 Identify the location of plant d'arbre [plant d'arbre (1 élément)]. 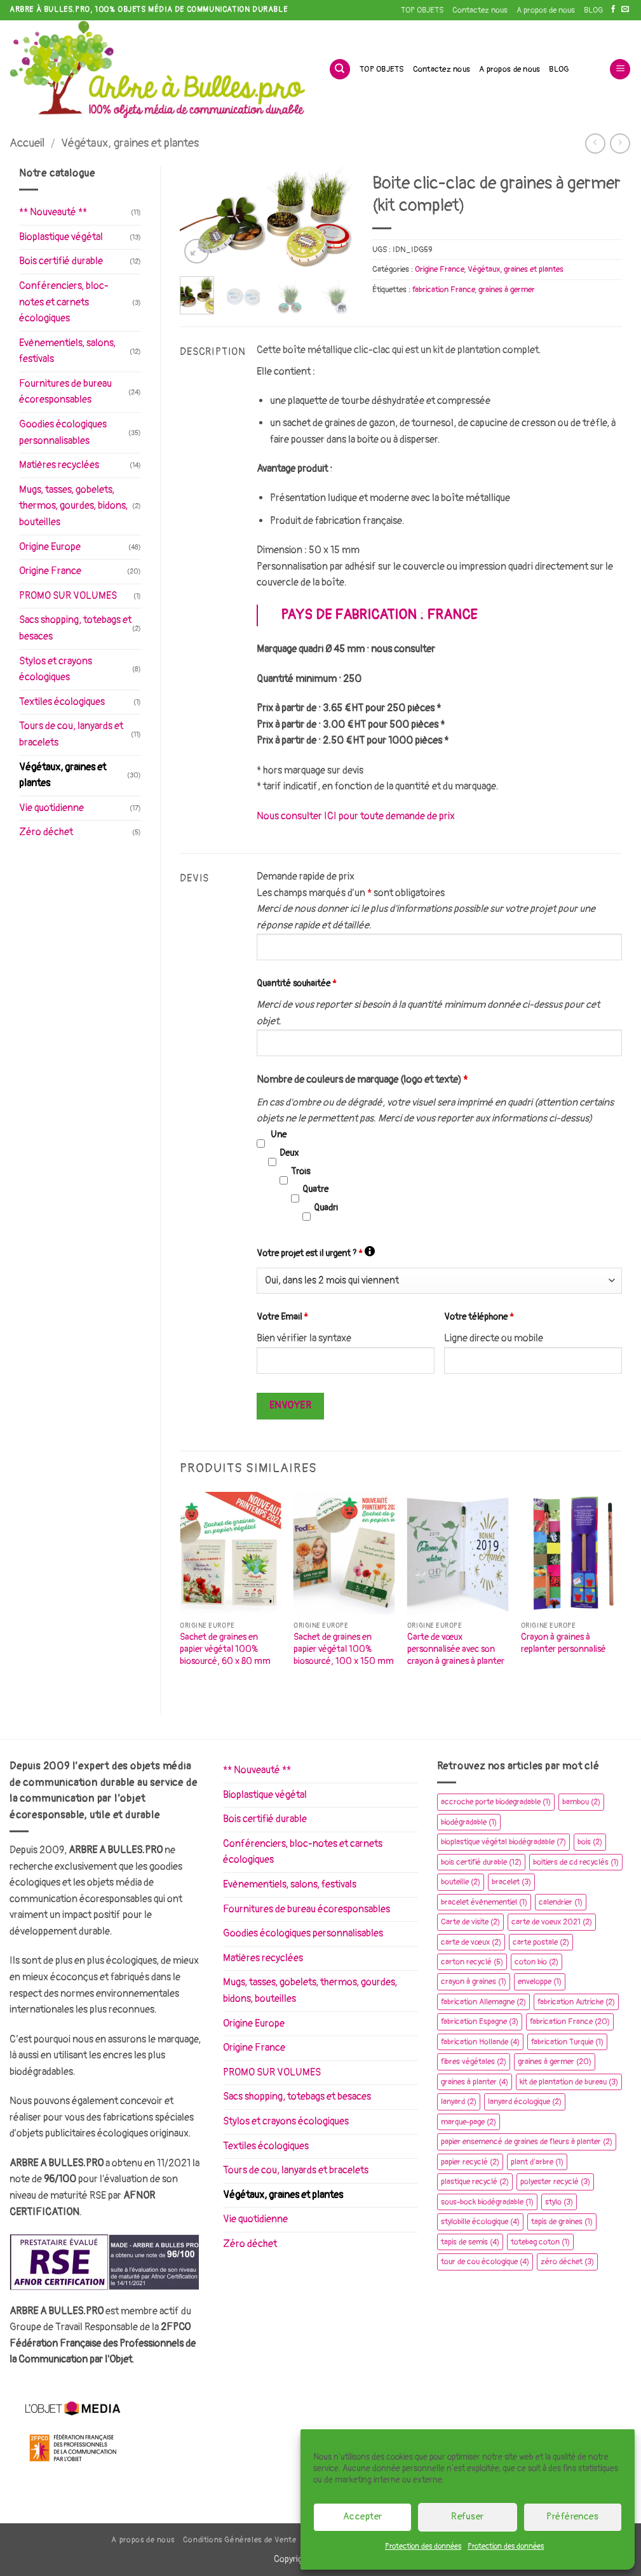
(537, 2162).